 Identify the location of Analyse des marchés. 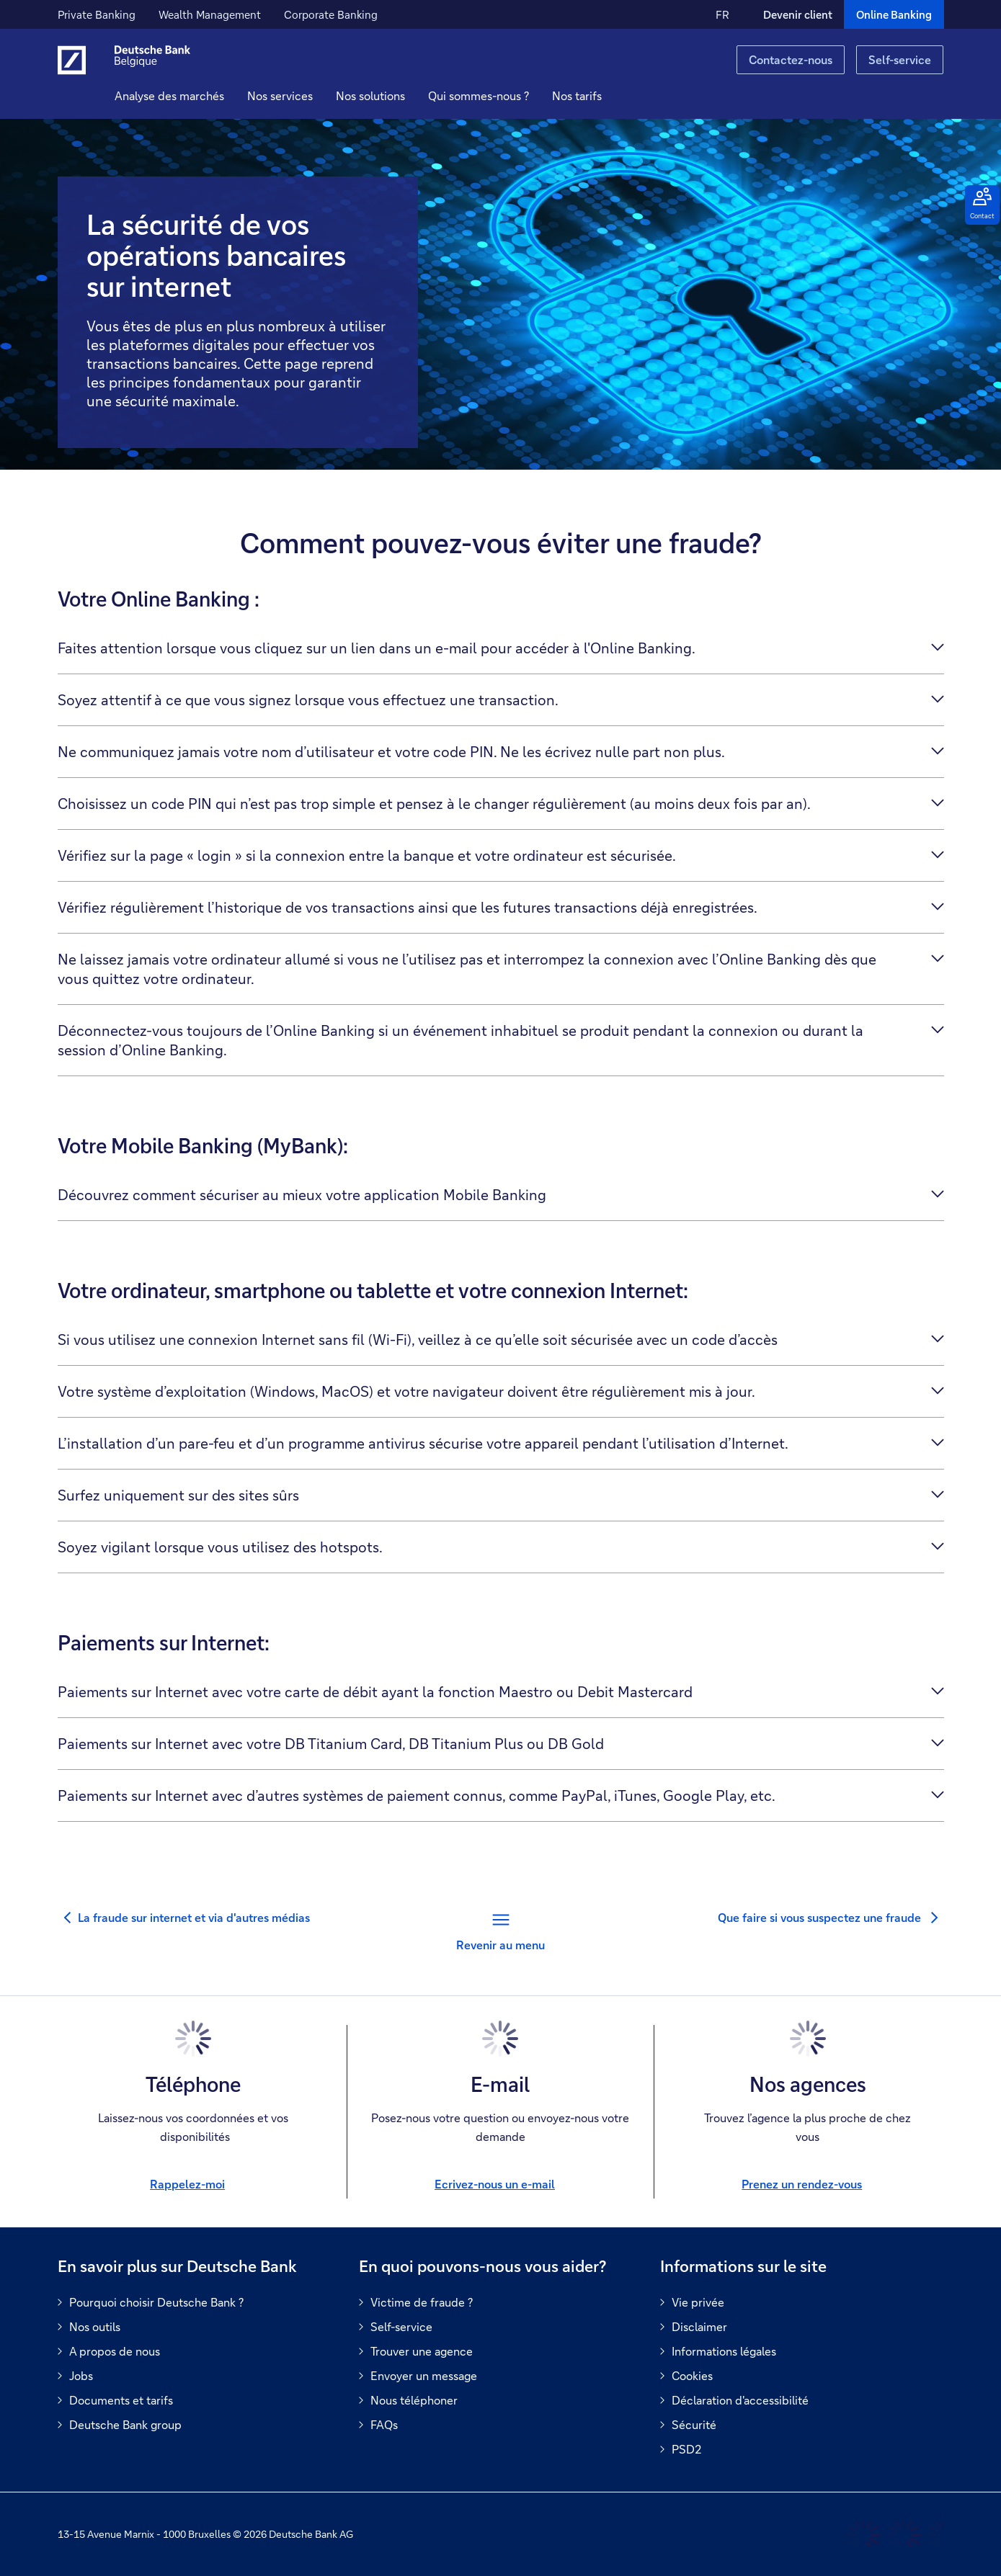
(192, 95).